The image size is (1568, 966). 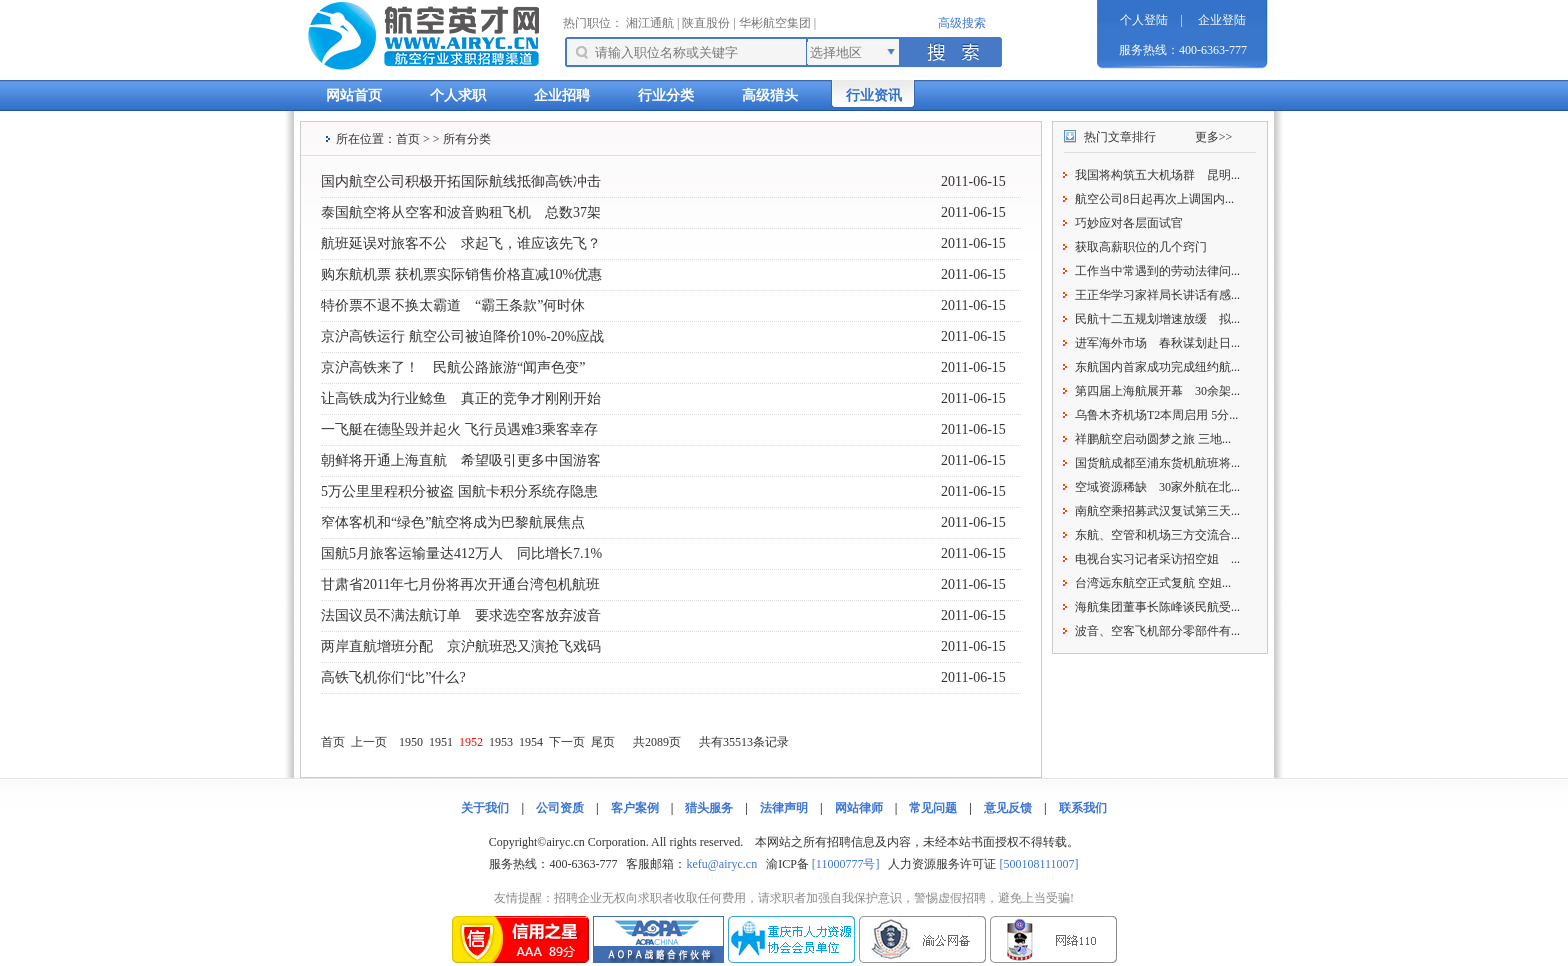 What do you see at coordinates (1141, 247) in the screenshot?
I see `获取高薪职位的几个窍门` at bounding box center [1141, 247].